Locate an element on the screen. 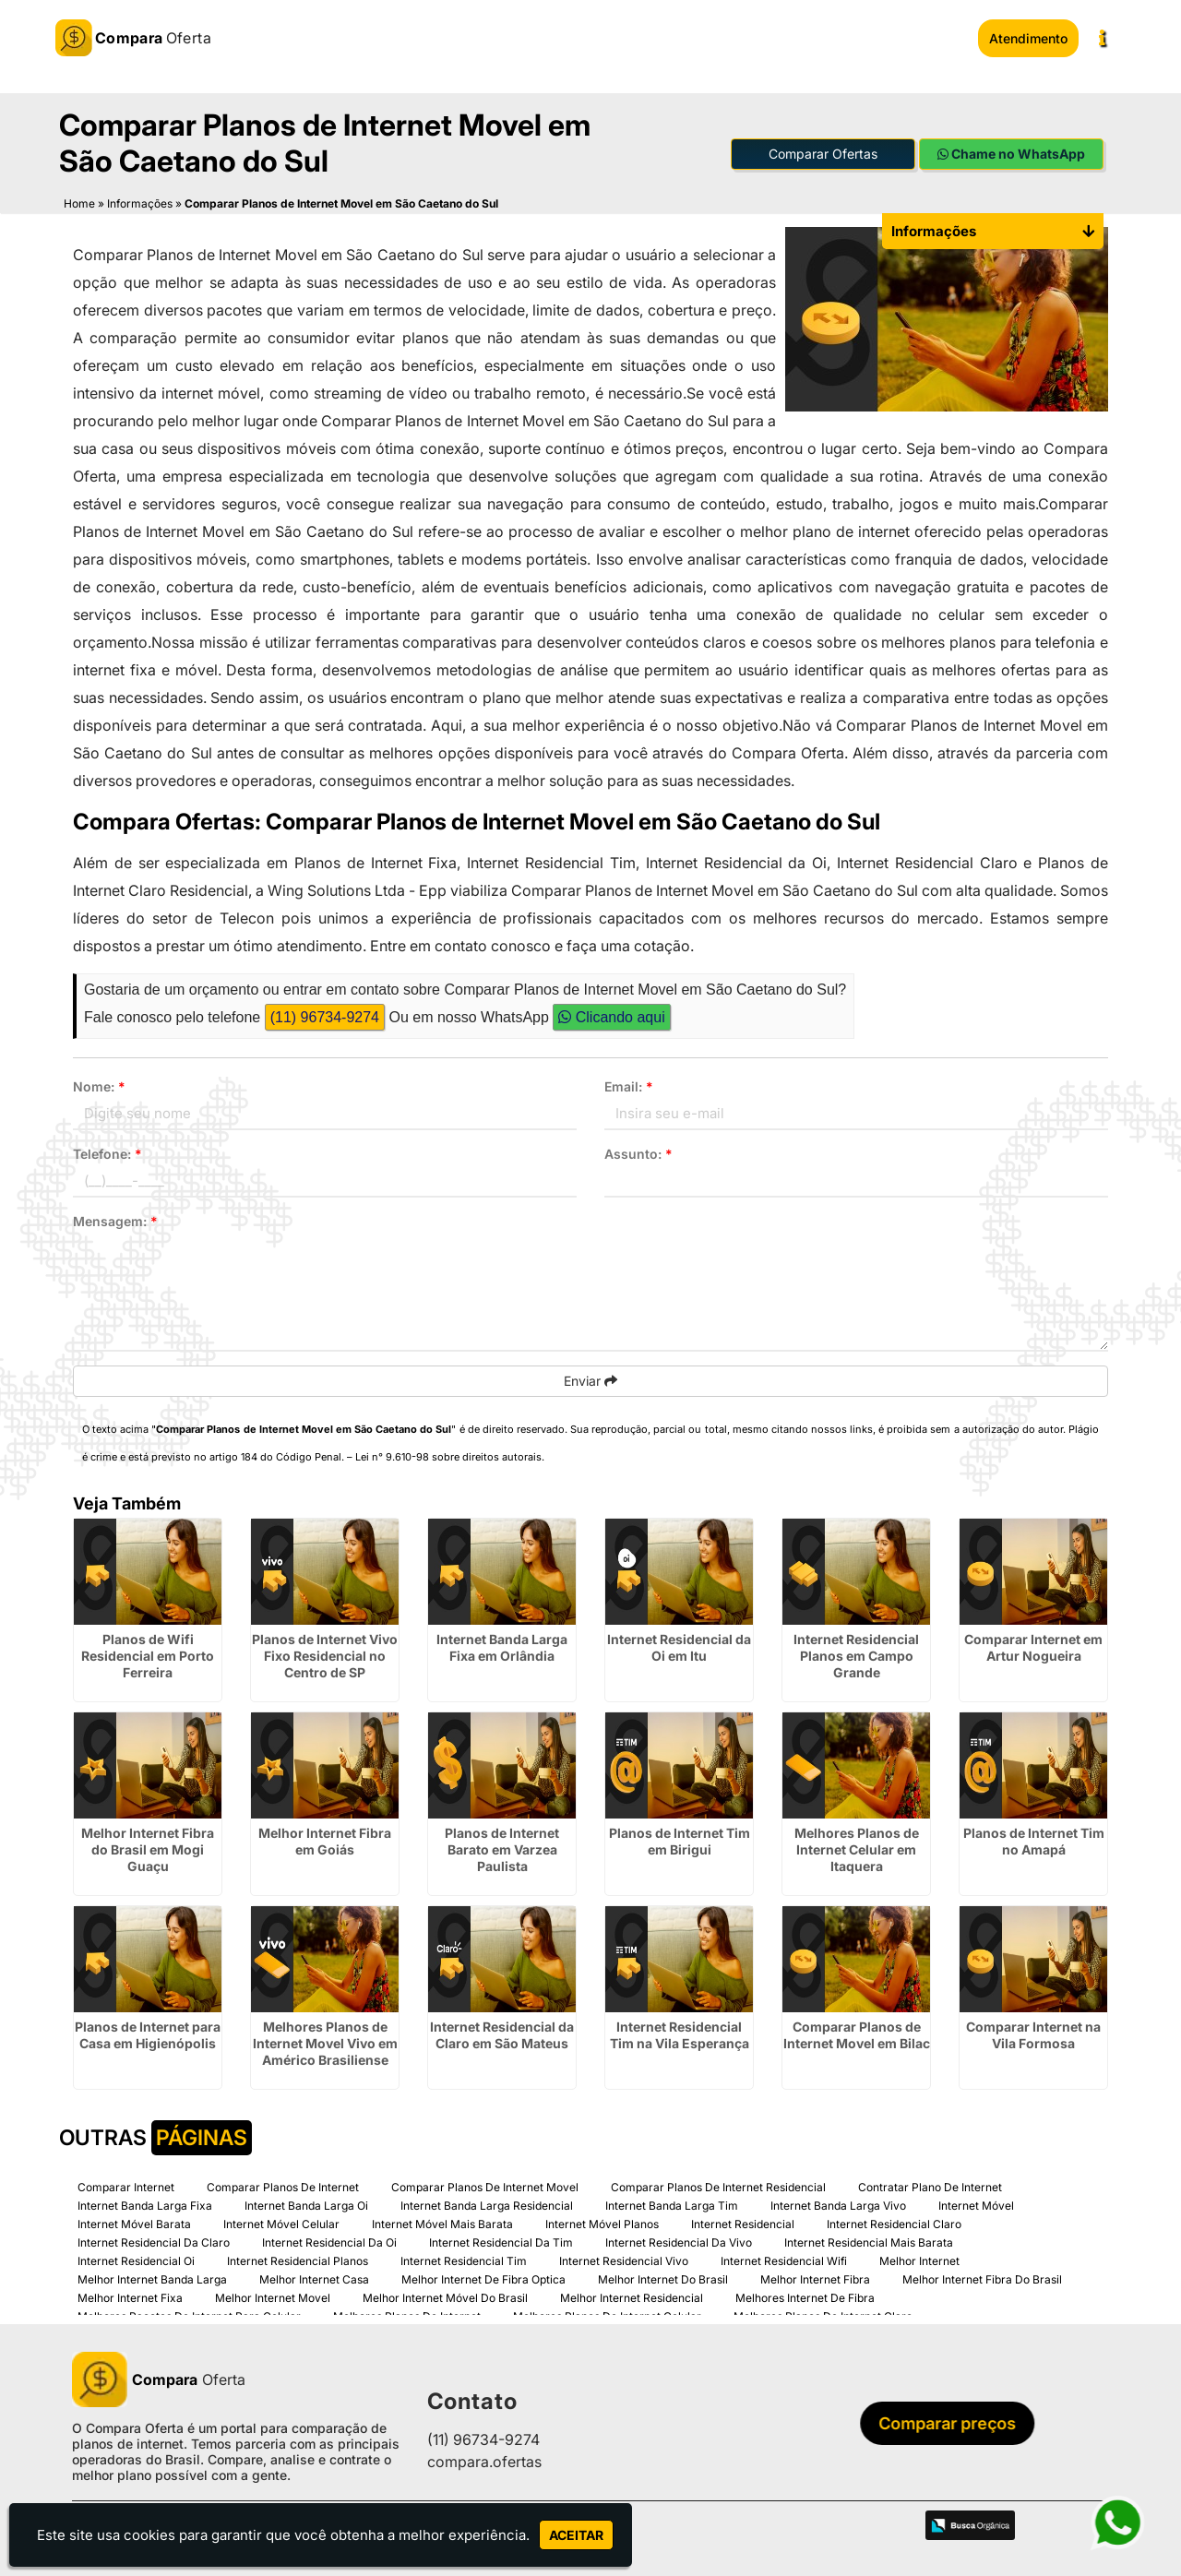 The height and width of the screenshot is (2576, 1181). Internet Residencial Tim na Vila Esperança is located at coordinates (679, 2034).